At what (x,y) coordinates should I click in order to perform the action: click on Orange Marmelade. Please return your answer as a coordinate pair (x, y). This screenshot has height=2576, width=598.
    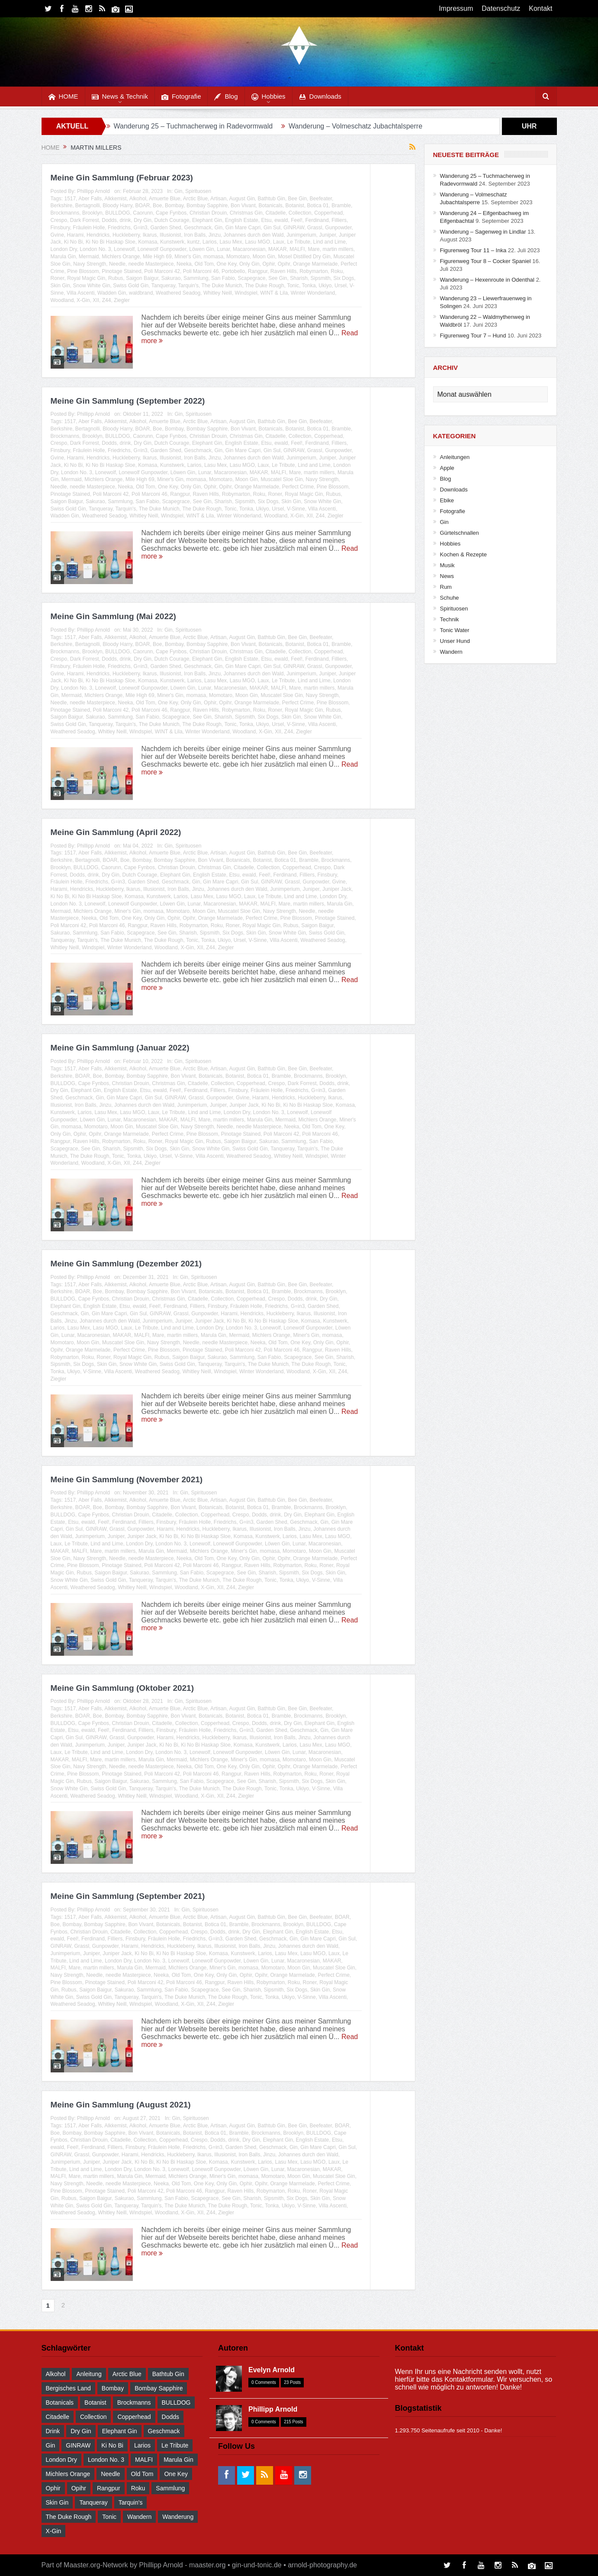
    Looking at the image, I should click on (315, 264).